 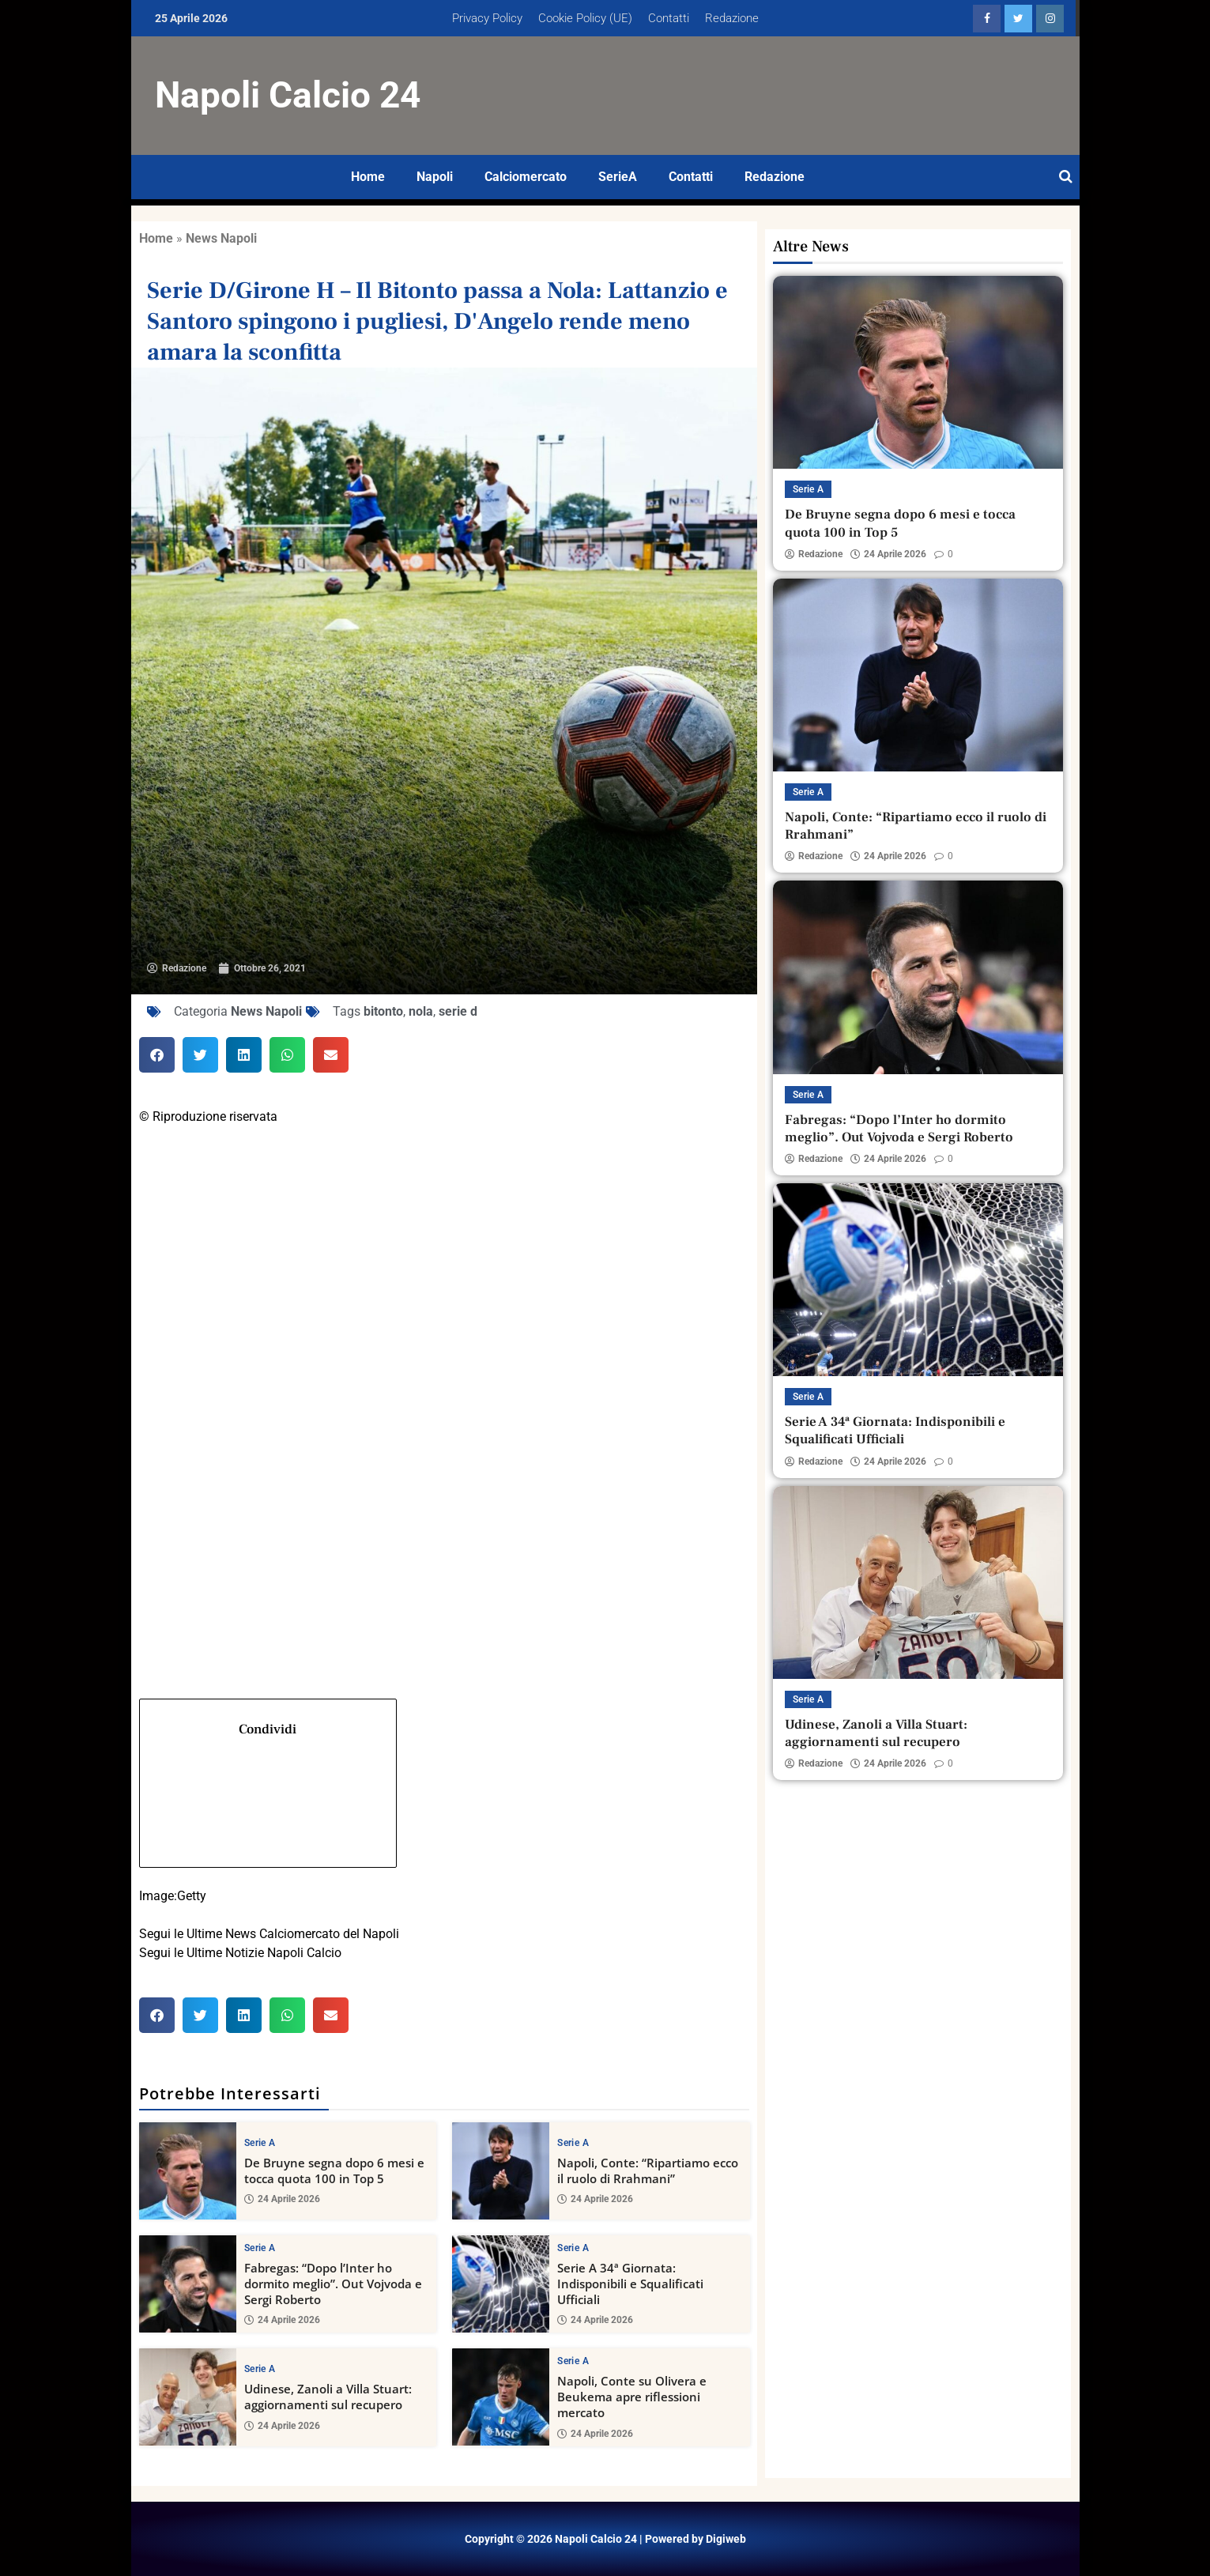 What do you see at coordinates (732, 18) in the screenshot?
I see `Redazione` at bounding box center [732, 18].